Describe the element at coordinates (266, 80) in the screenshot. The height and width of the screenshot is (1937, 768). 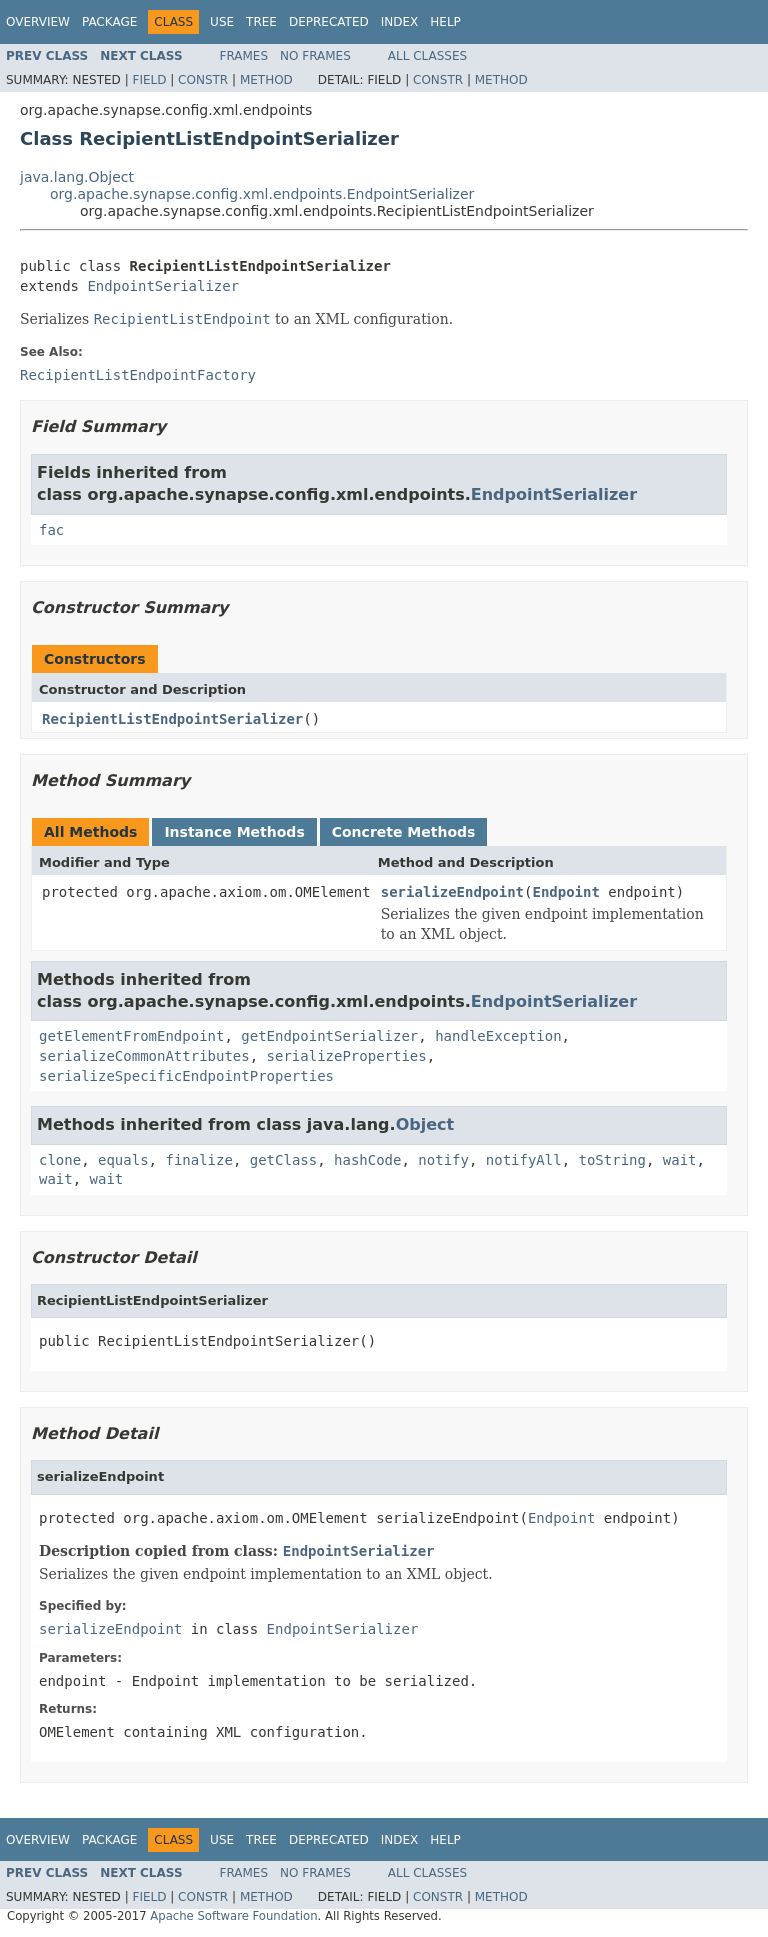
I see `Method` at that location.